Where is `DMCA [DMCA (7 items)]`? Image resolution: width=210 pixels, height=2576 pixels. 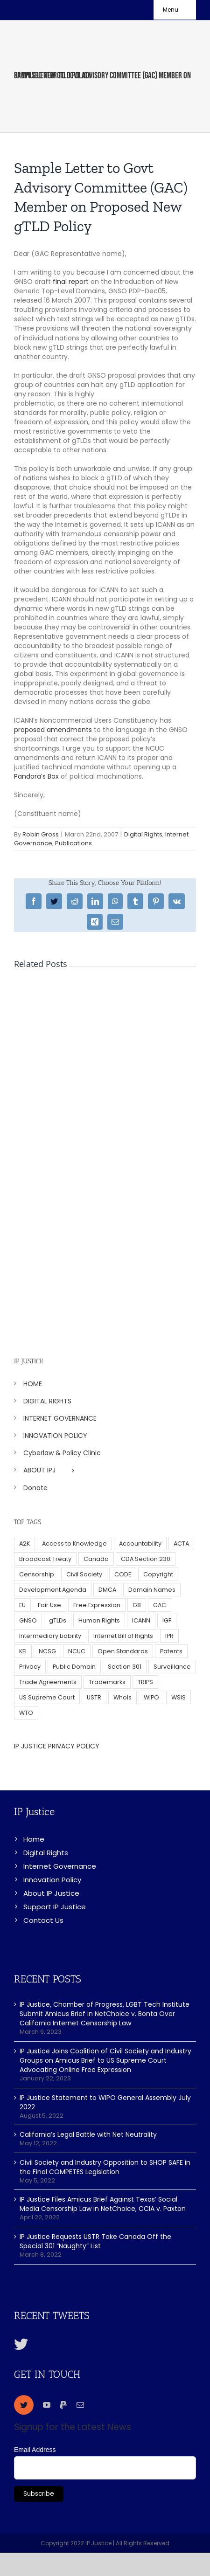 DMCA [DMCA (7 items)] is located at coordinates (107, 1590).